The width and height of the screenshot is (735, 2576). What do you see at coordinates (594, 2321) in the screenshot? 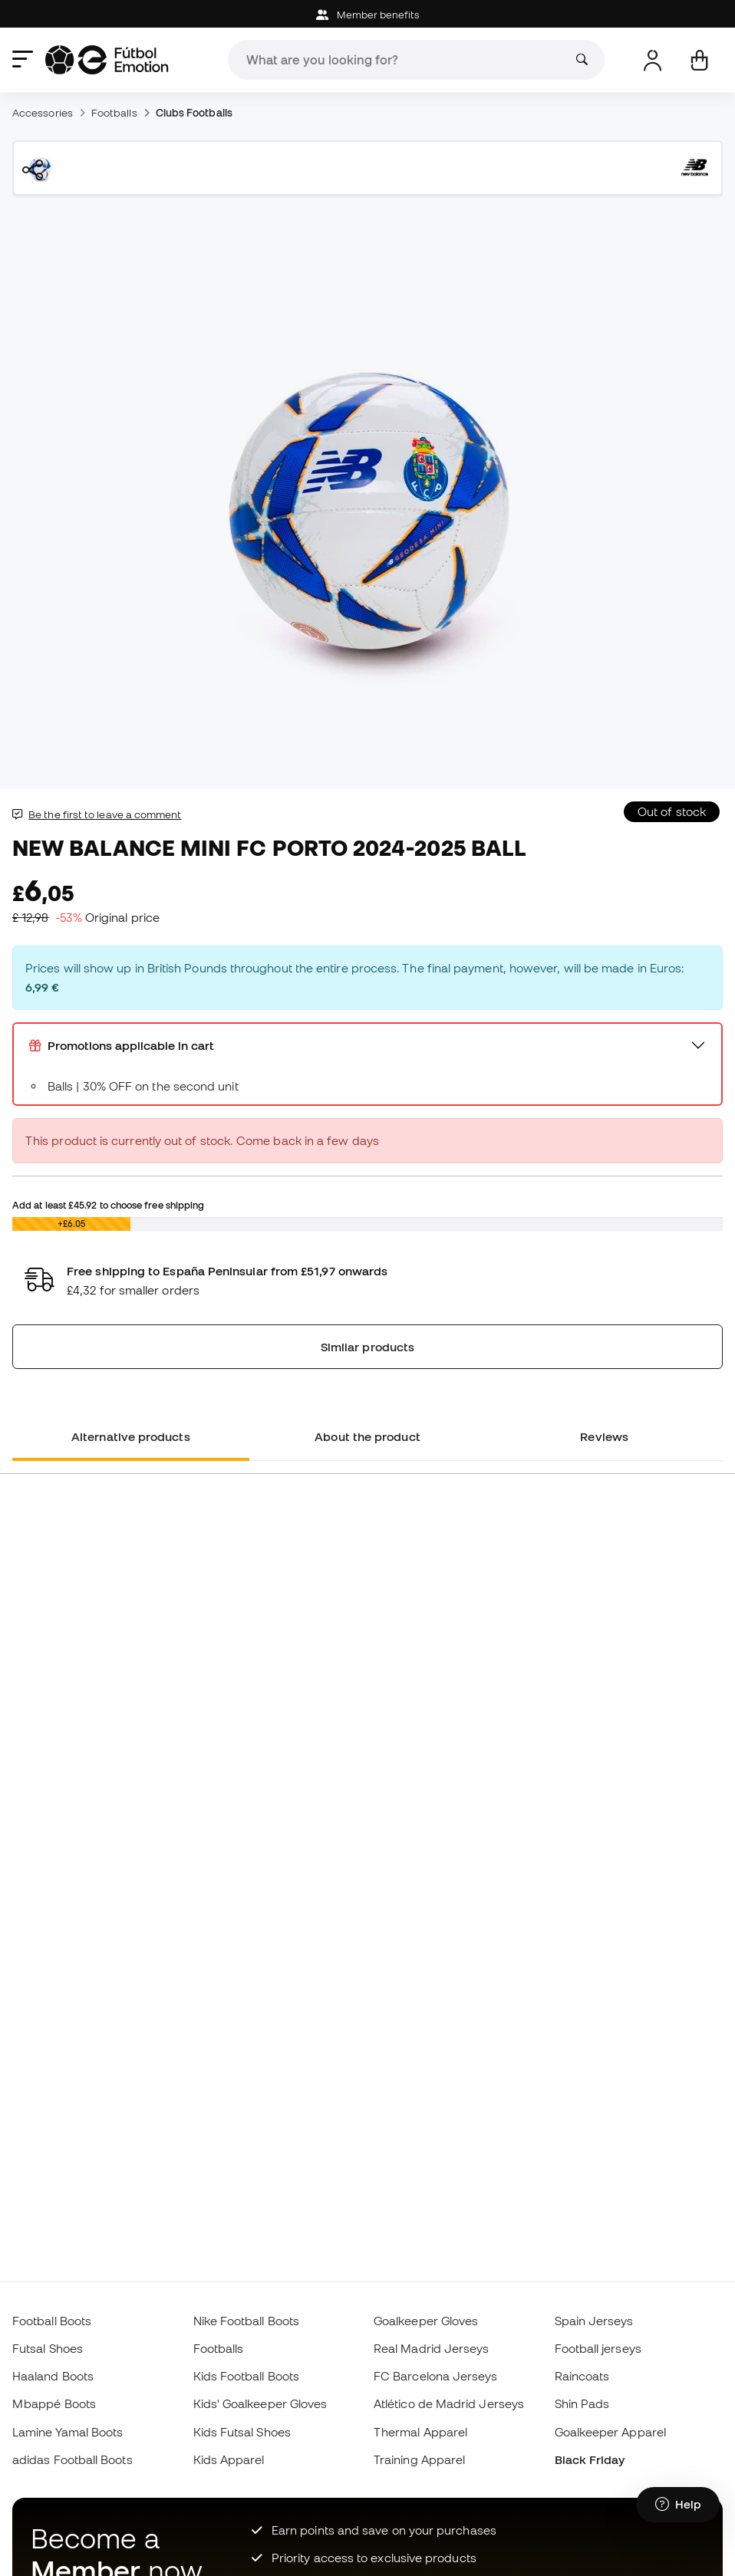
I see `Spain Jerseys` at bounding box center [594, 2321].